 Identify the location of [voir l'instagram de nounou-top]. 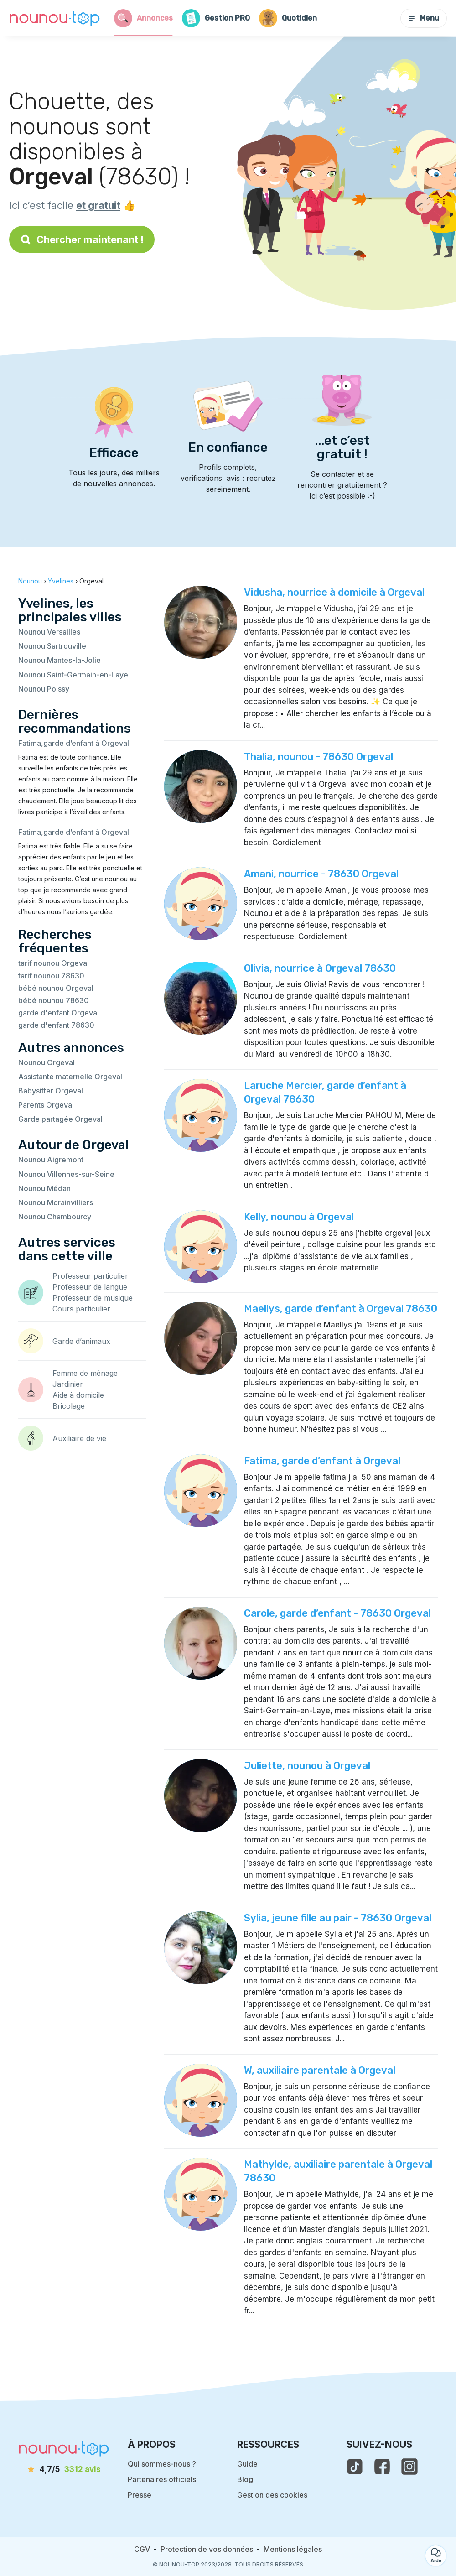
(409, 2466).